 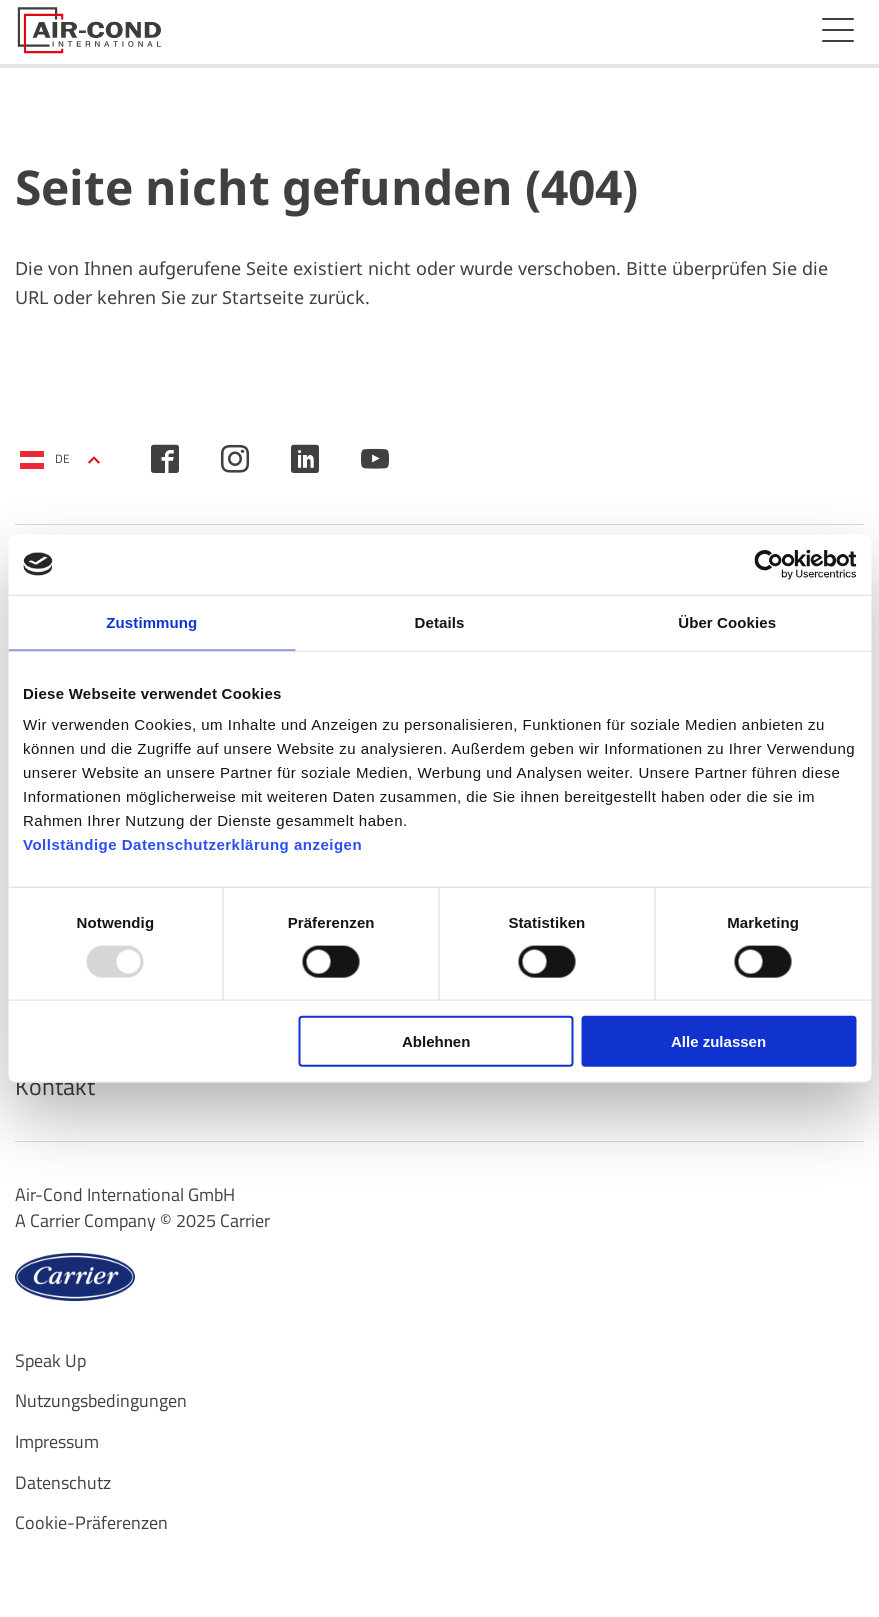 I want to click on Menü, so click(x=838, y=30).